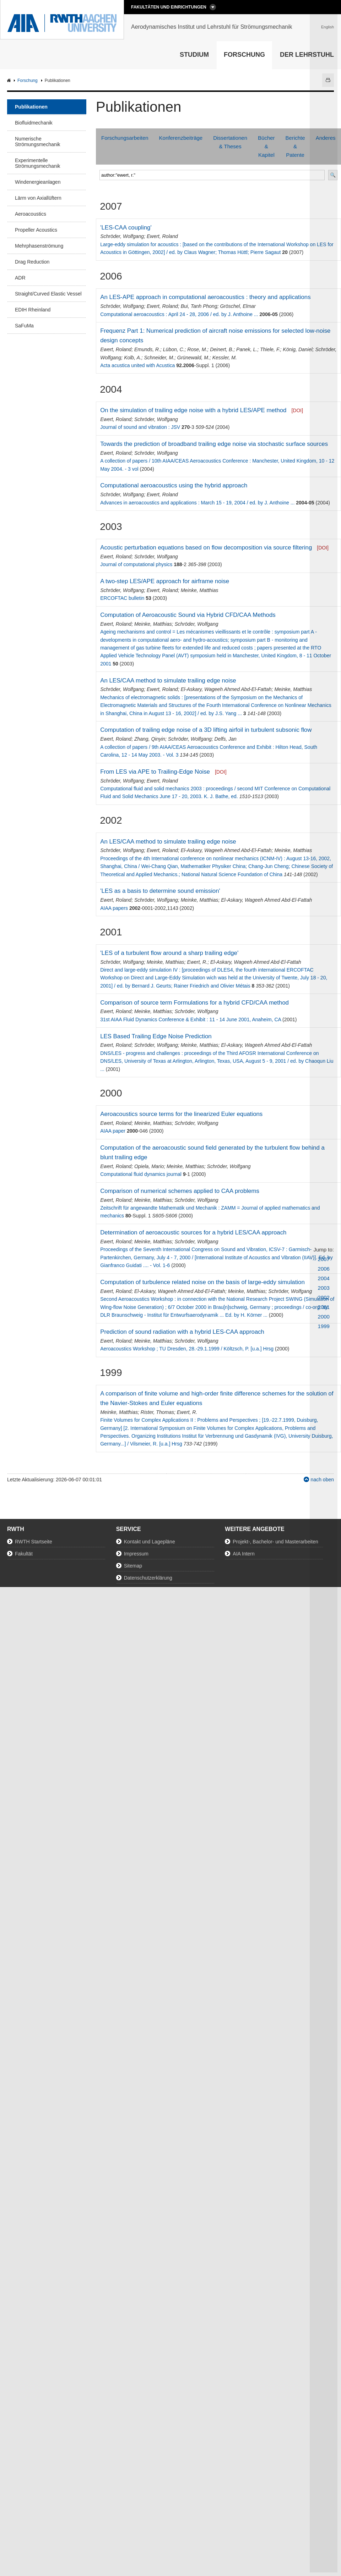 Image resolution: width=341 pixels, height=2576 pixels. Describe the element at coordinates (141, 1174) in the screenshot. I see `Computational fluid dynamics journal` at that location.